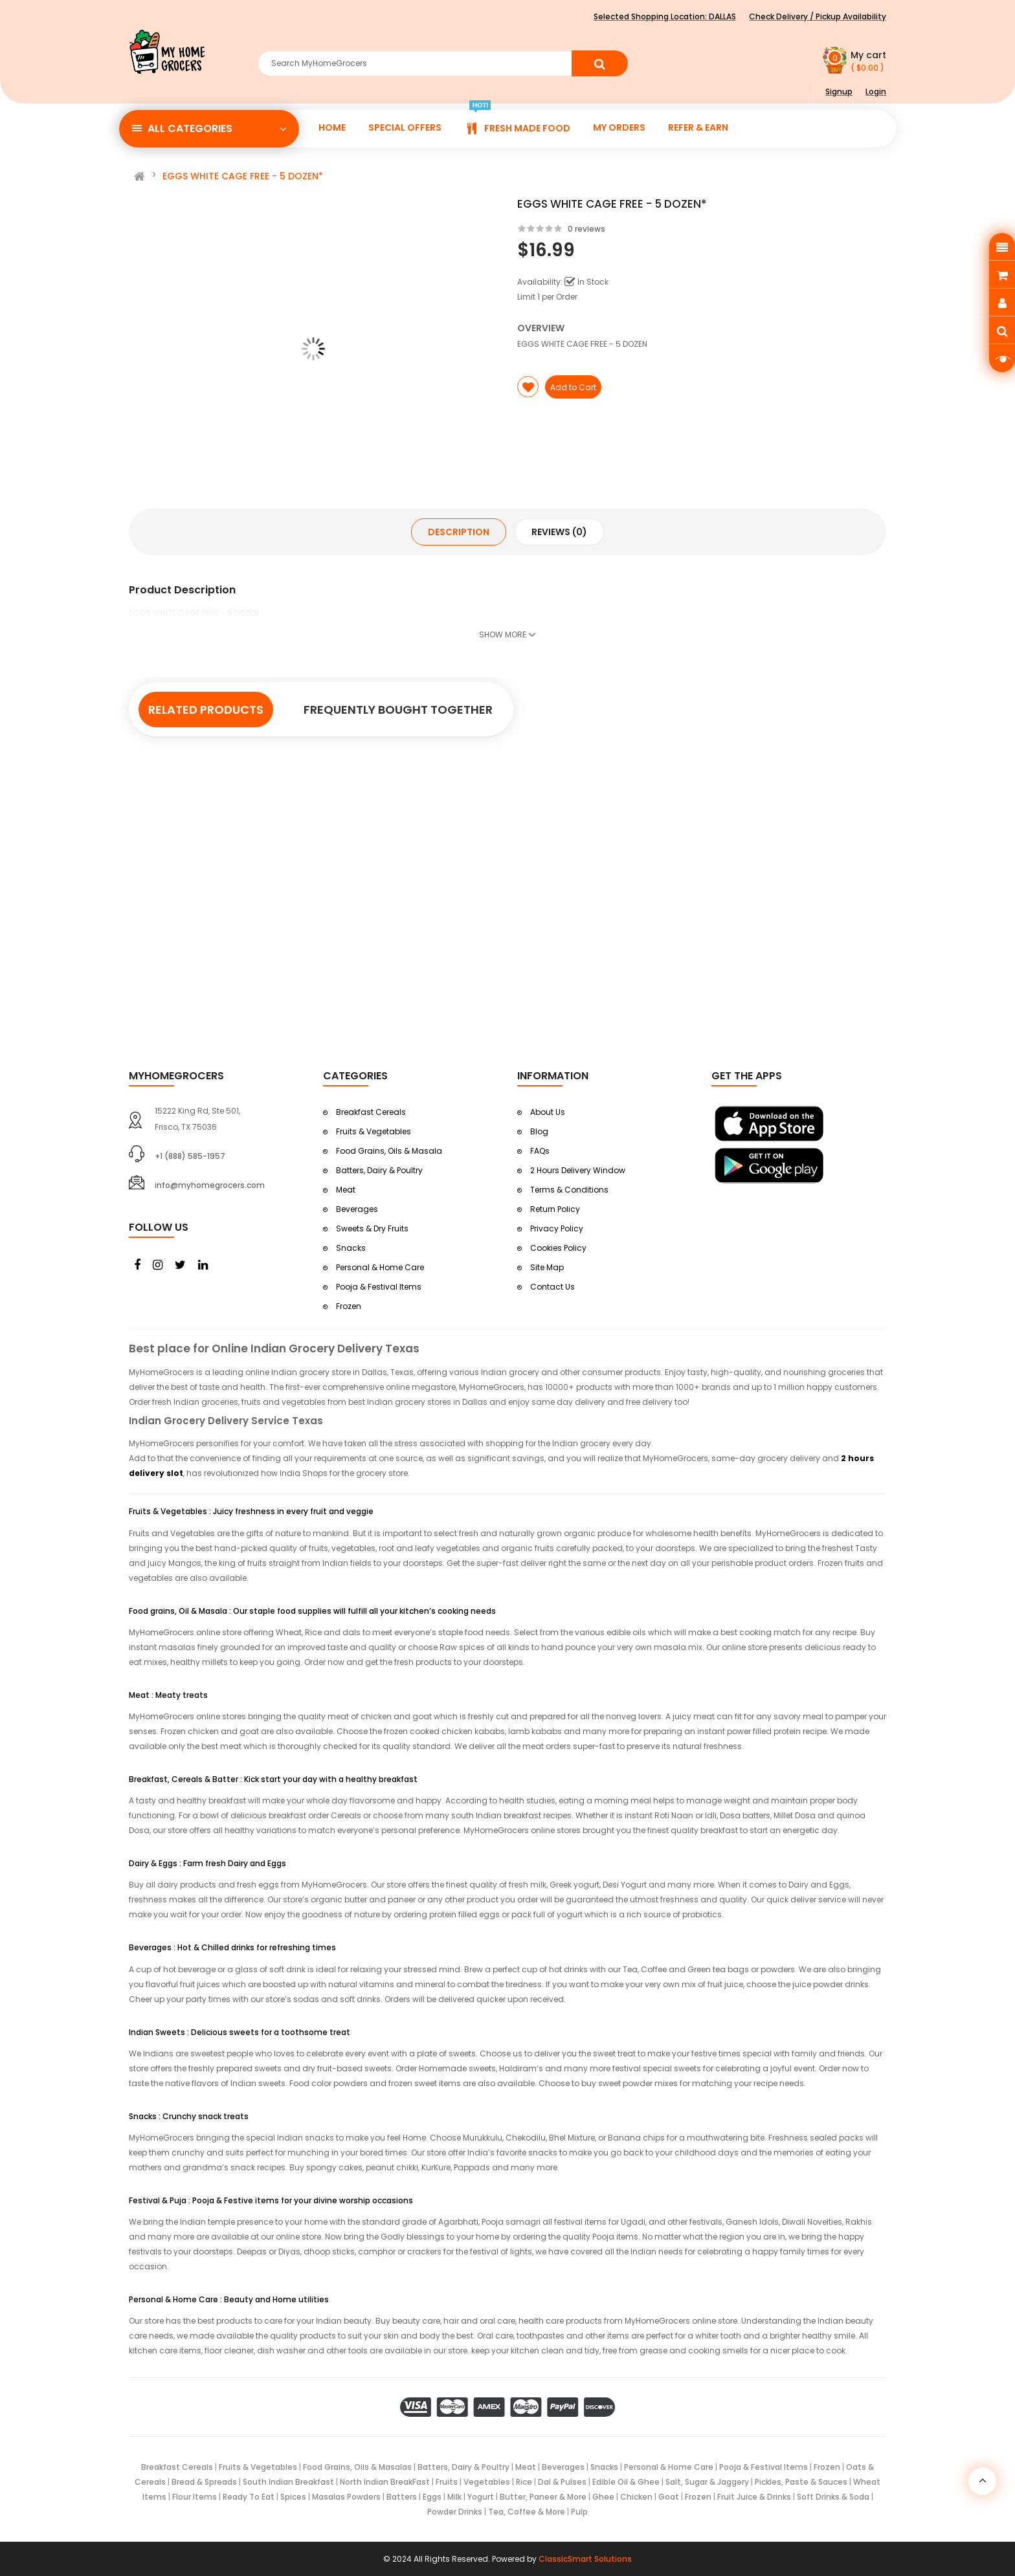 Image resolution: width=1015 pixels, height=2576 pixels. Describe the element at coordinates (801, 2481) in the screenshot. I see `Pickles, Paste & Sauces` at that location.